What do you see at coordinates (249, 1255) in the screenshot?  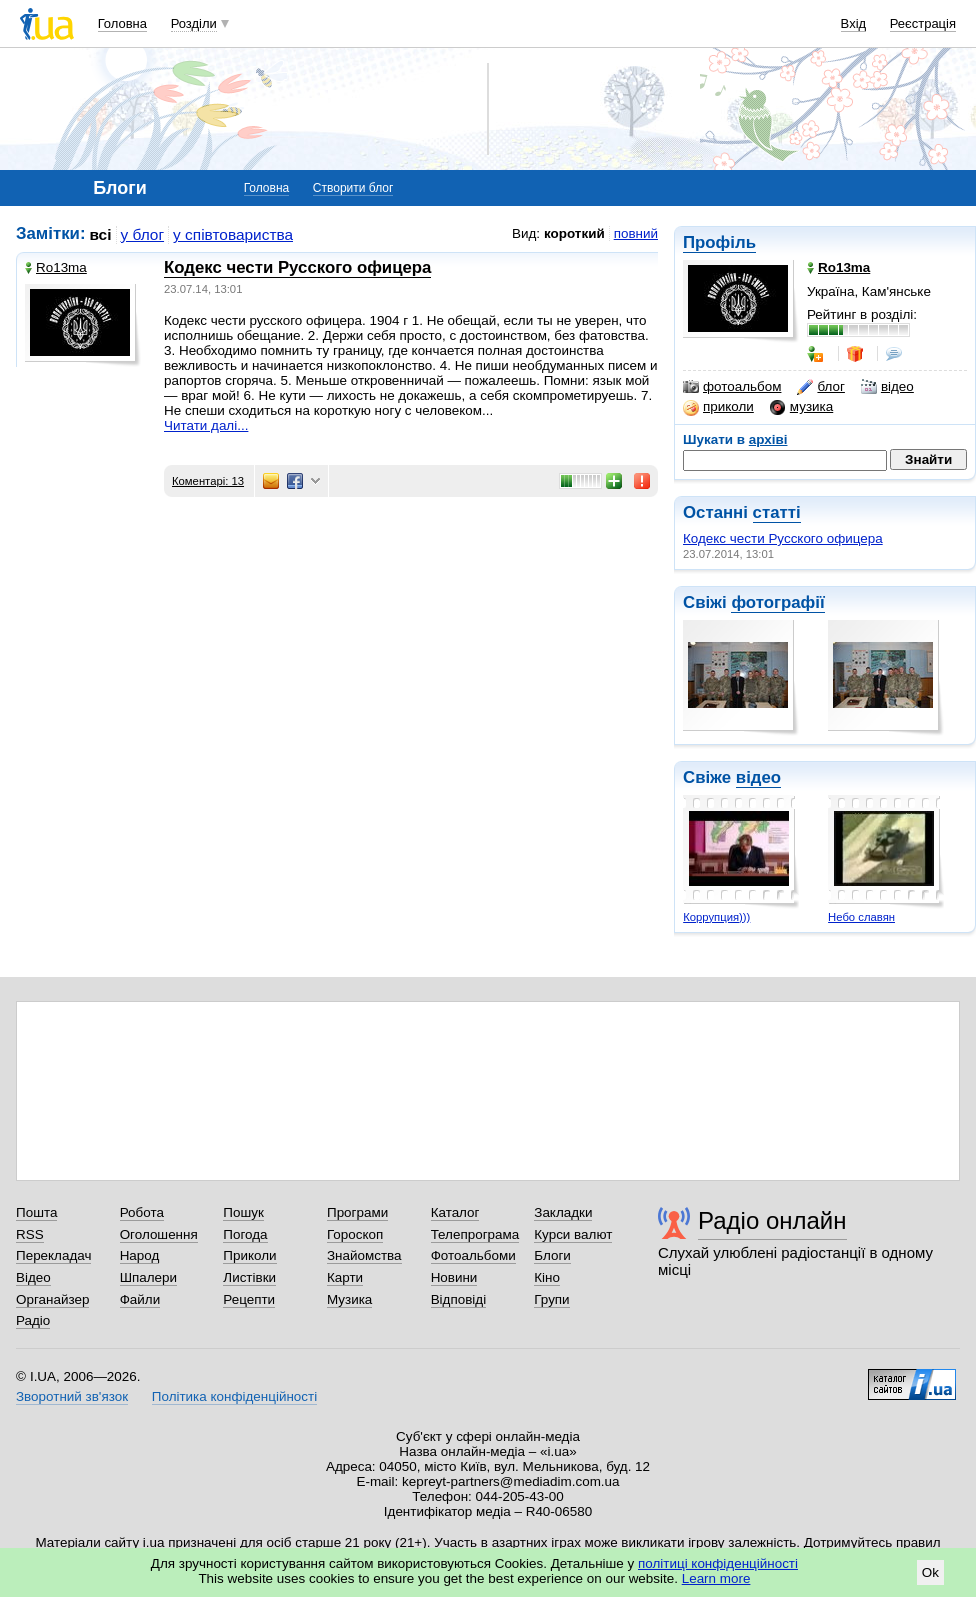 I see `Приколи` at bounding box center [249, 1255].